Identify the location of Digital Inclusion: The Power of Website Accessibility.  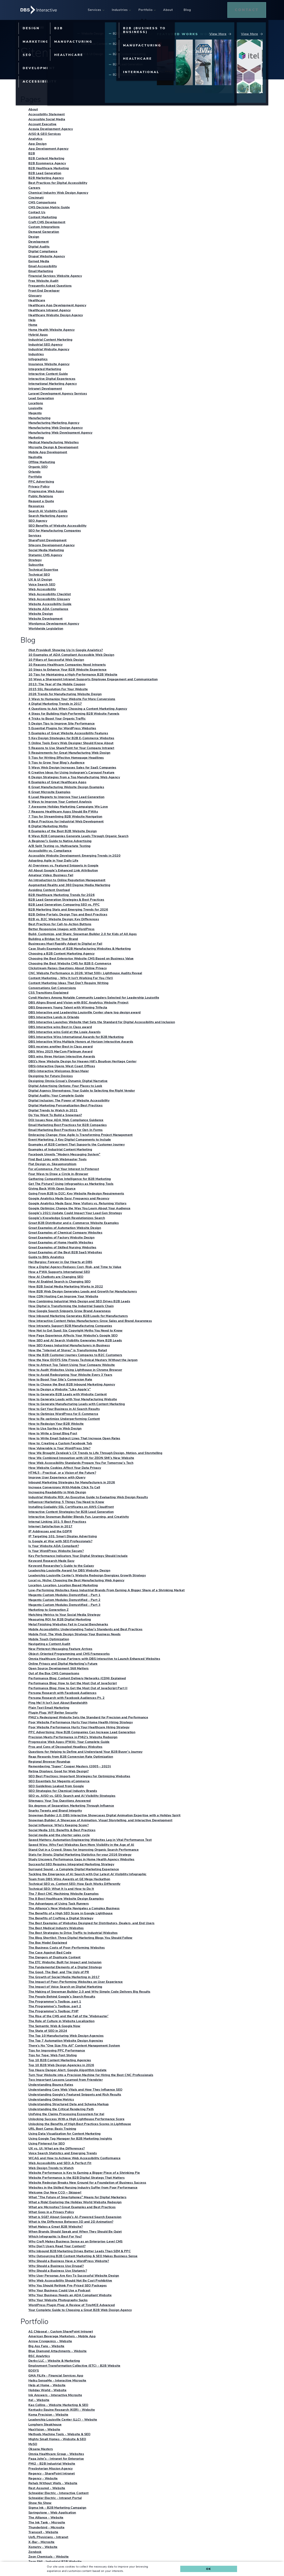
(68, 1096).